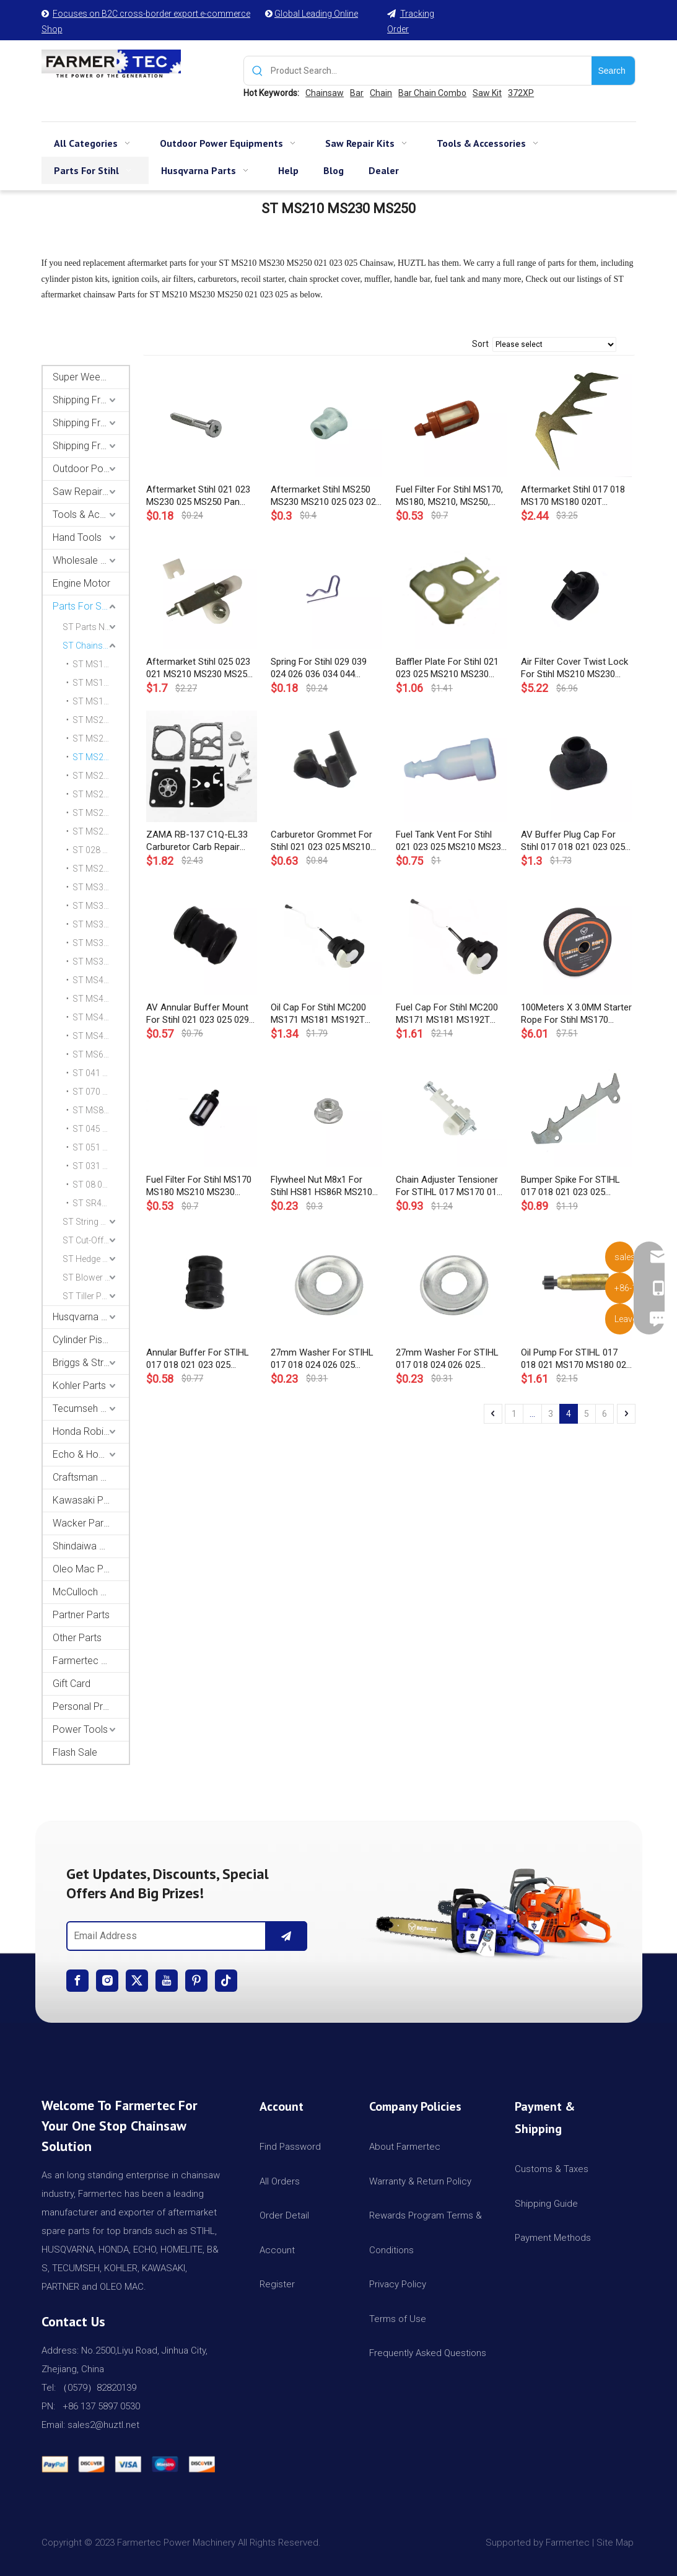 This screenshot has height=2576, width=677. Describe the element at coordinates (96, 1259) in the screenshot. I see `ST Hedge Trimmer Parts` at that location.